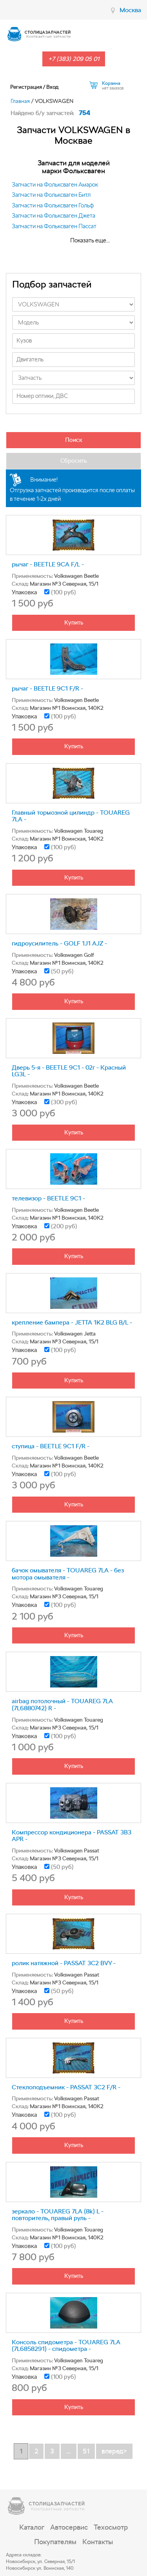  Describe the element at coordinates (52, 87) in the screenshot. I see `Вход` at that location.